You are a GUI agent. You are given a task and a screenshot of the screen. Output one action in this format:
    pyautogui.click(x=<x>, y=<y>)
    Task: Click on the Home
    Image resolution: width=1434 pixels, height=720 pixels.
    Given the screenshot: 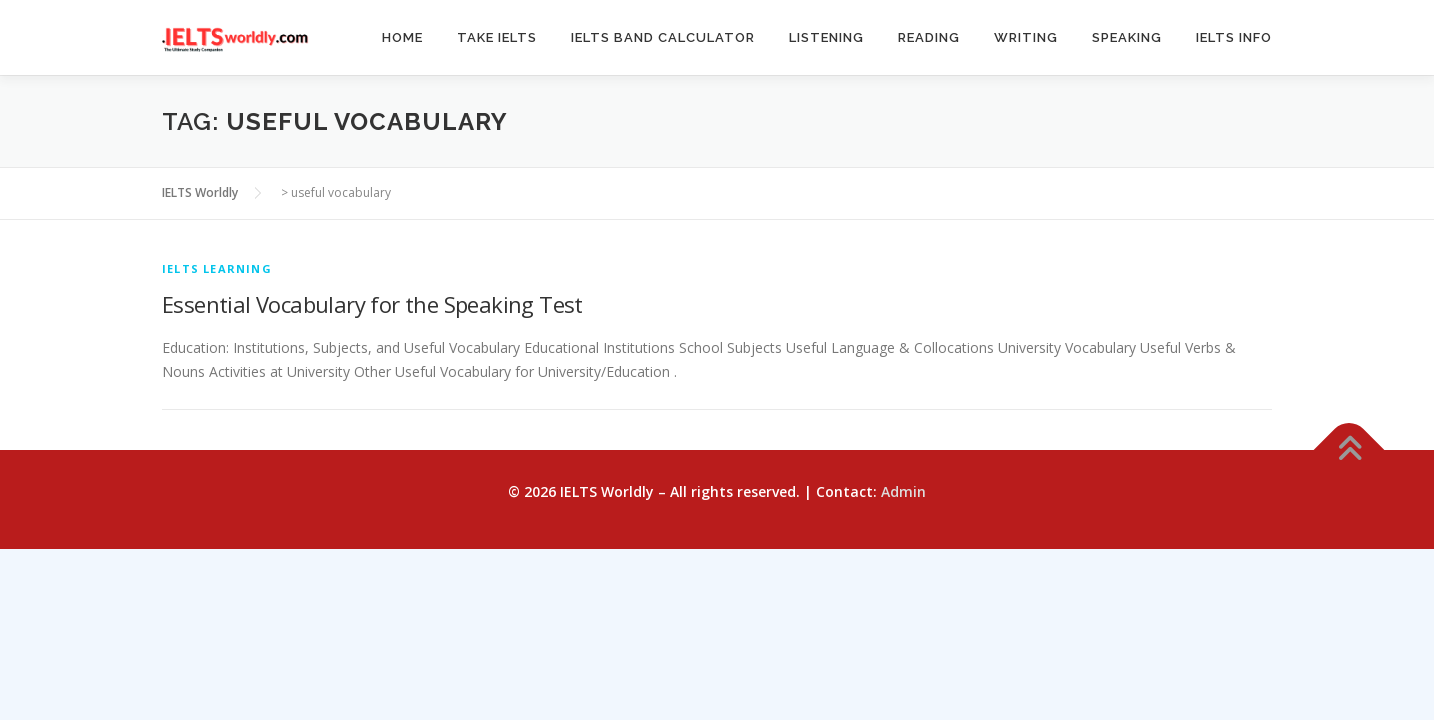 What is the action you would take?
    pyautogui.click(x=402, y=37)
    